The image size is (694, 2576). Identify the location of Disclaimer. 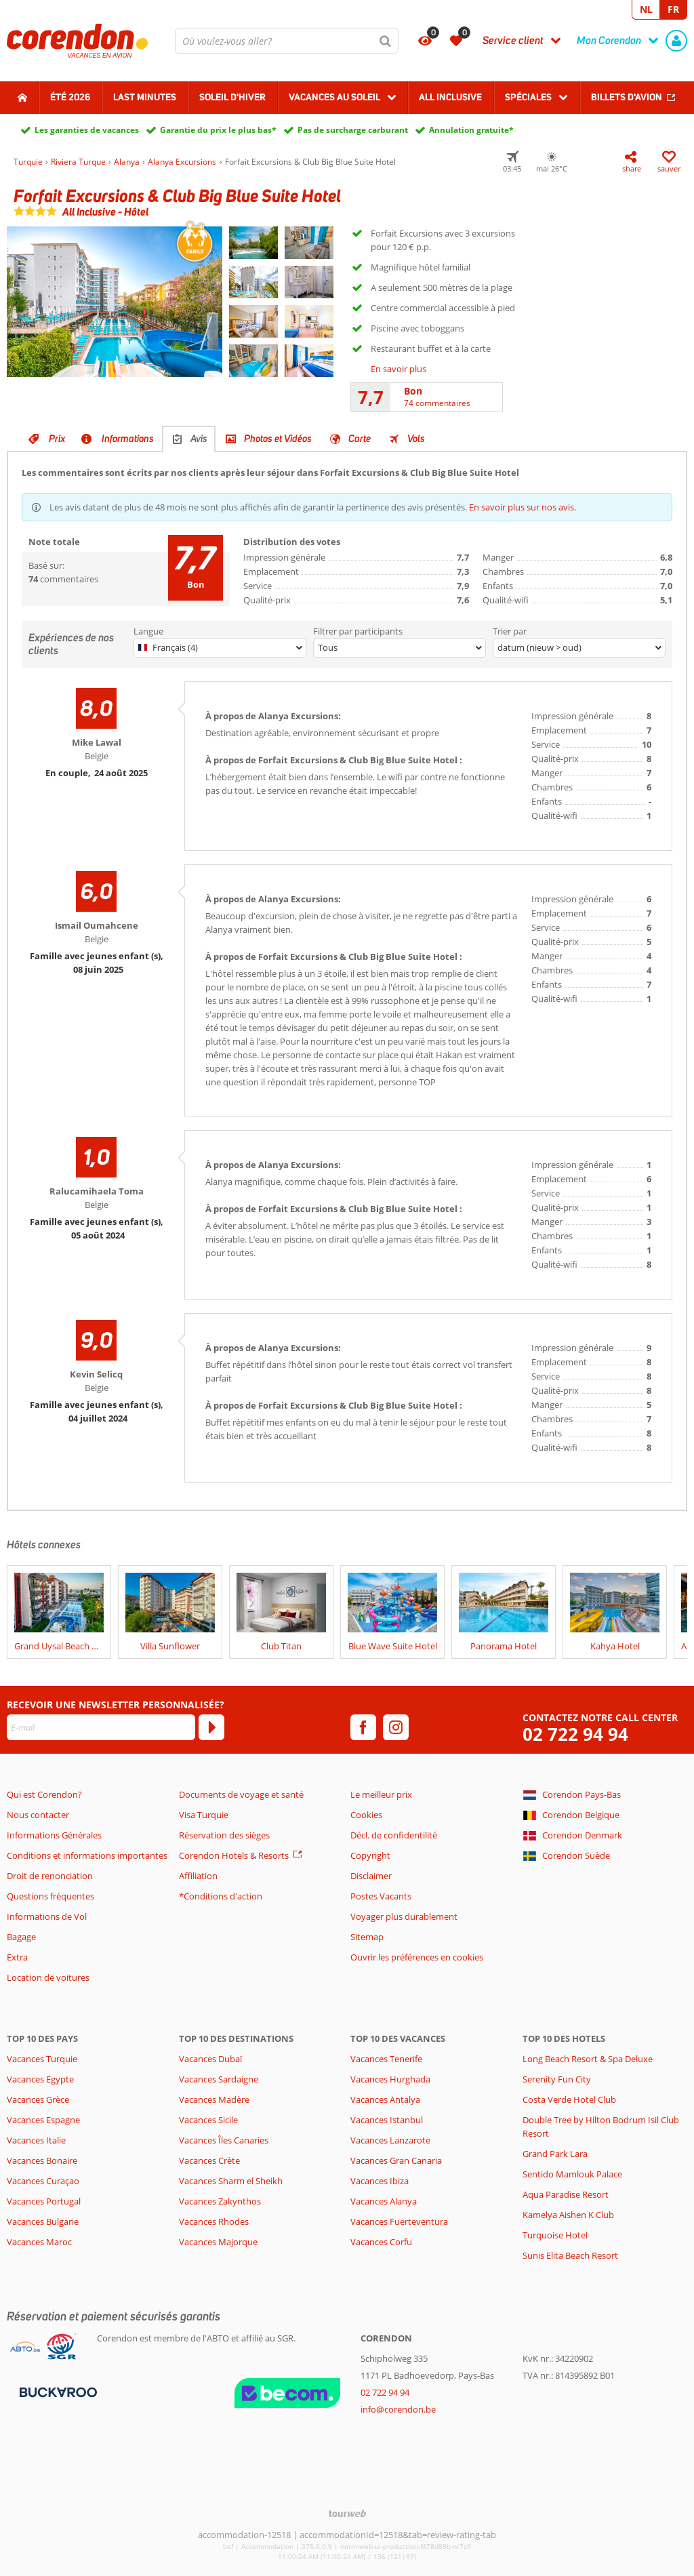
(371, 1876).